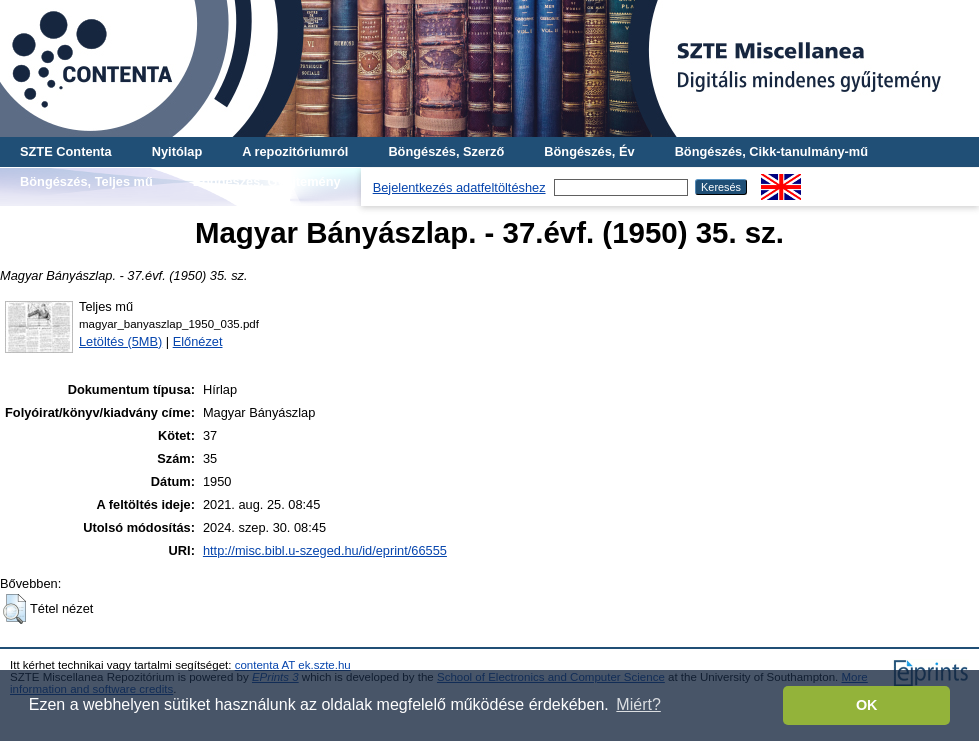 The width and height of the screenshot is (979, 741). Describe the element at coordinates (589, 151) in the screenshot. I see `Böngészés, Év` at that location.